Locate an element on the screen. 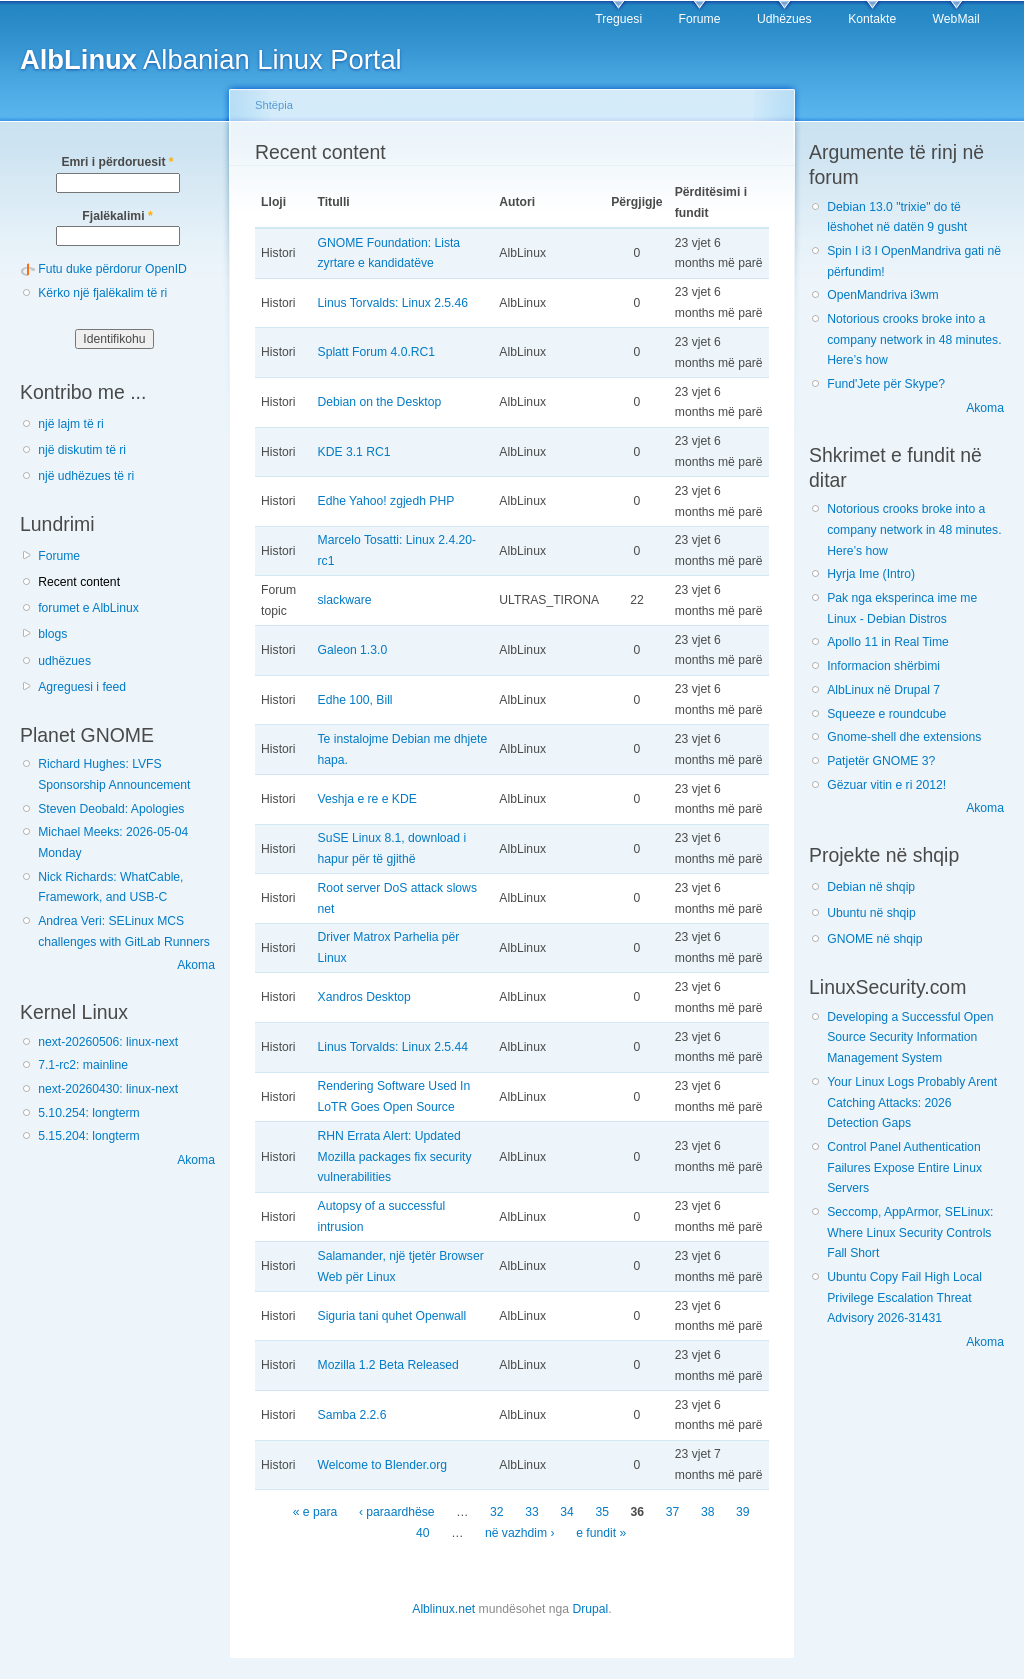 The width and height of the screenshot is (1024, 1679). slackware is located at coordinates (345, 600).